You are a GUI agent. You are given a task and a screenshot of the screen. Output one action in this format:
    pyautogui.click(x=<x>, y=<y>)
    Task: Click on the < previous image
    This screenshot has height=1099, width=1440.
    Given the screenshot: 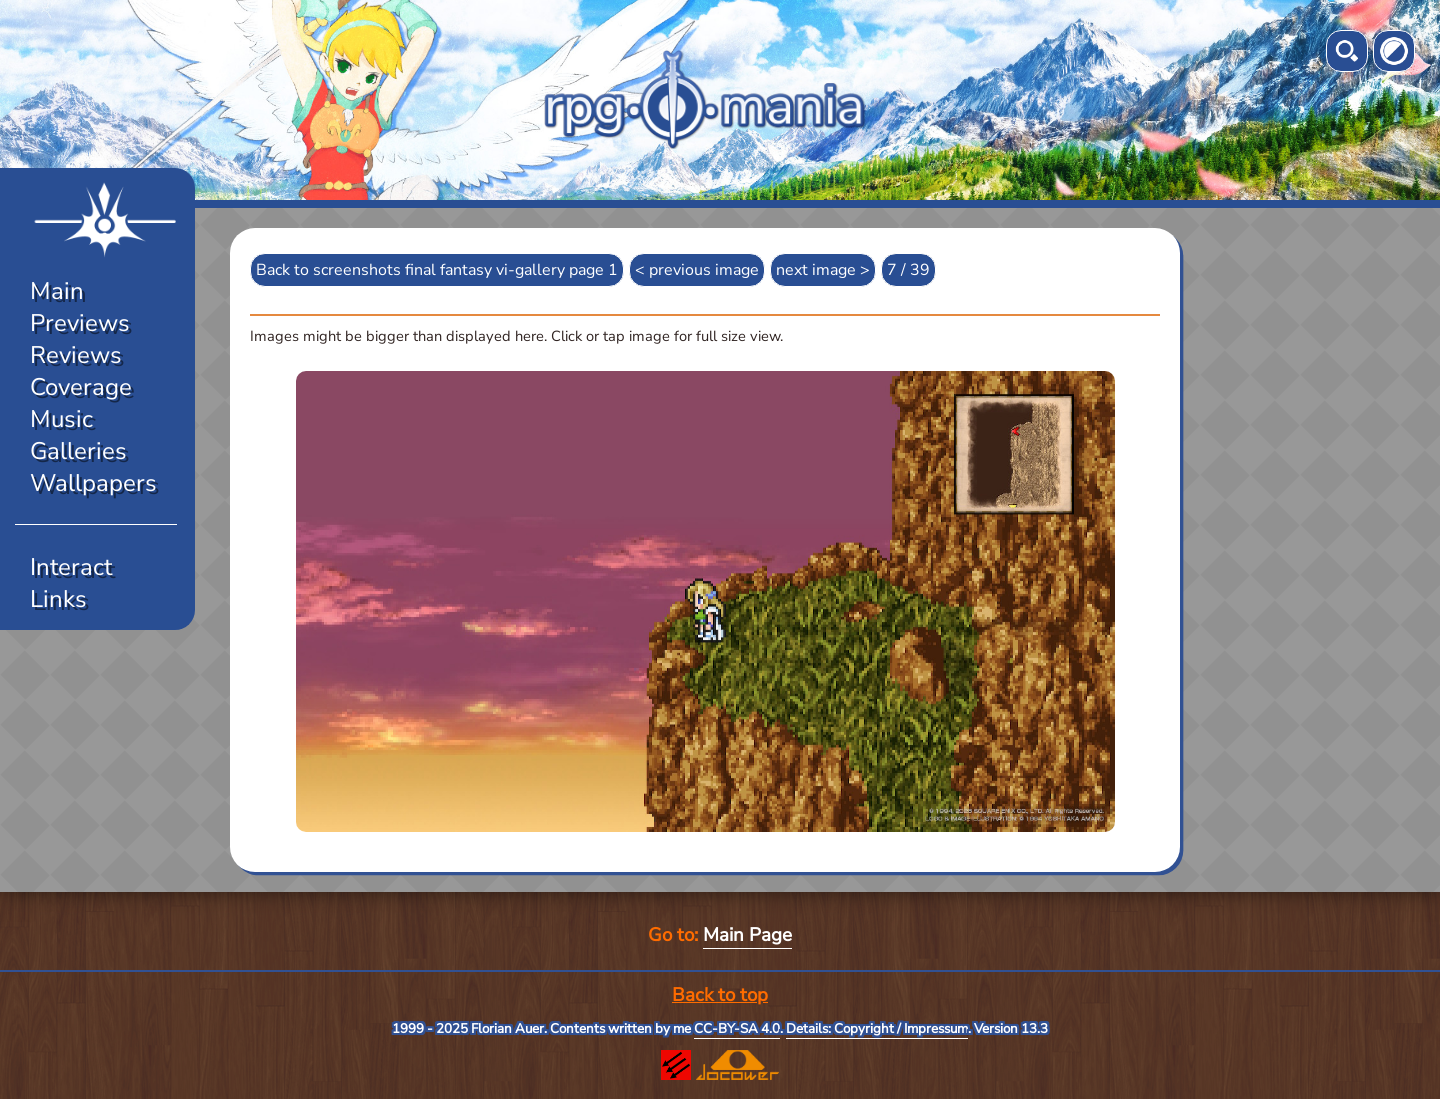 What is the action you would take?
    pyautogui.click(x=697, y=270)
    